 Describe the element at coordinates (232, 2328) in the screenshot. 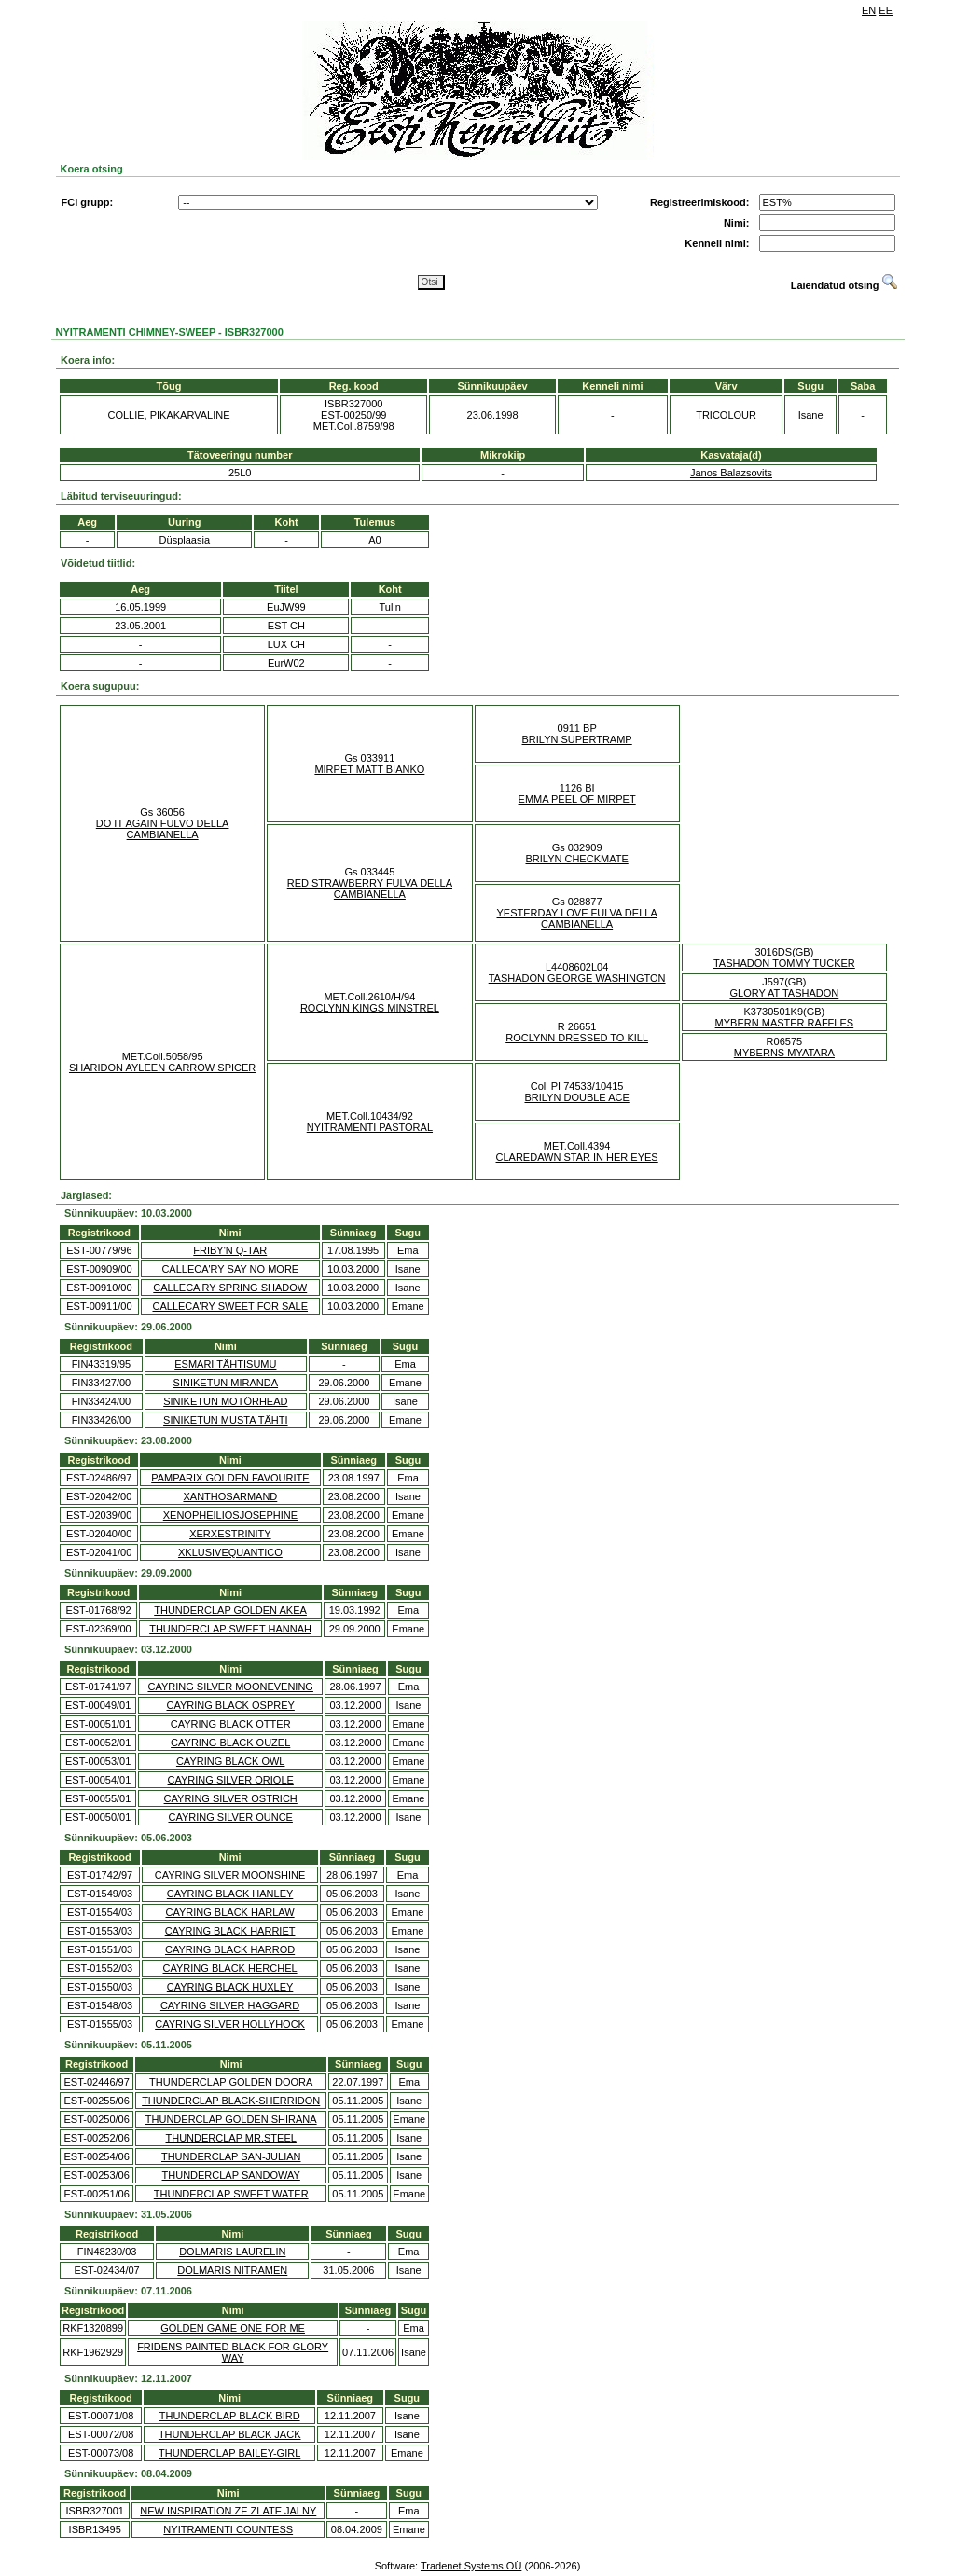

I see `GOLDEN GAME ONE FOR ME` at that location.